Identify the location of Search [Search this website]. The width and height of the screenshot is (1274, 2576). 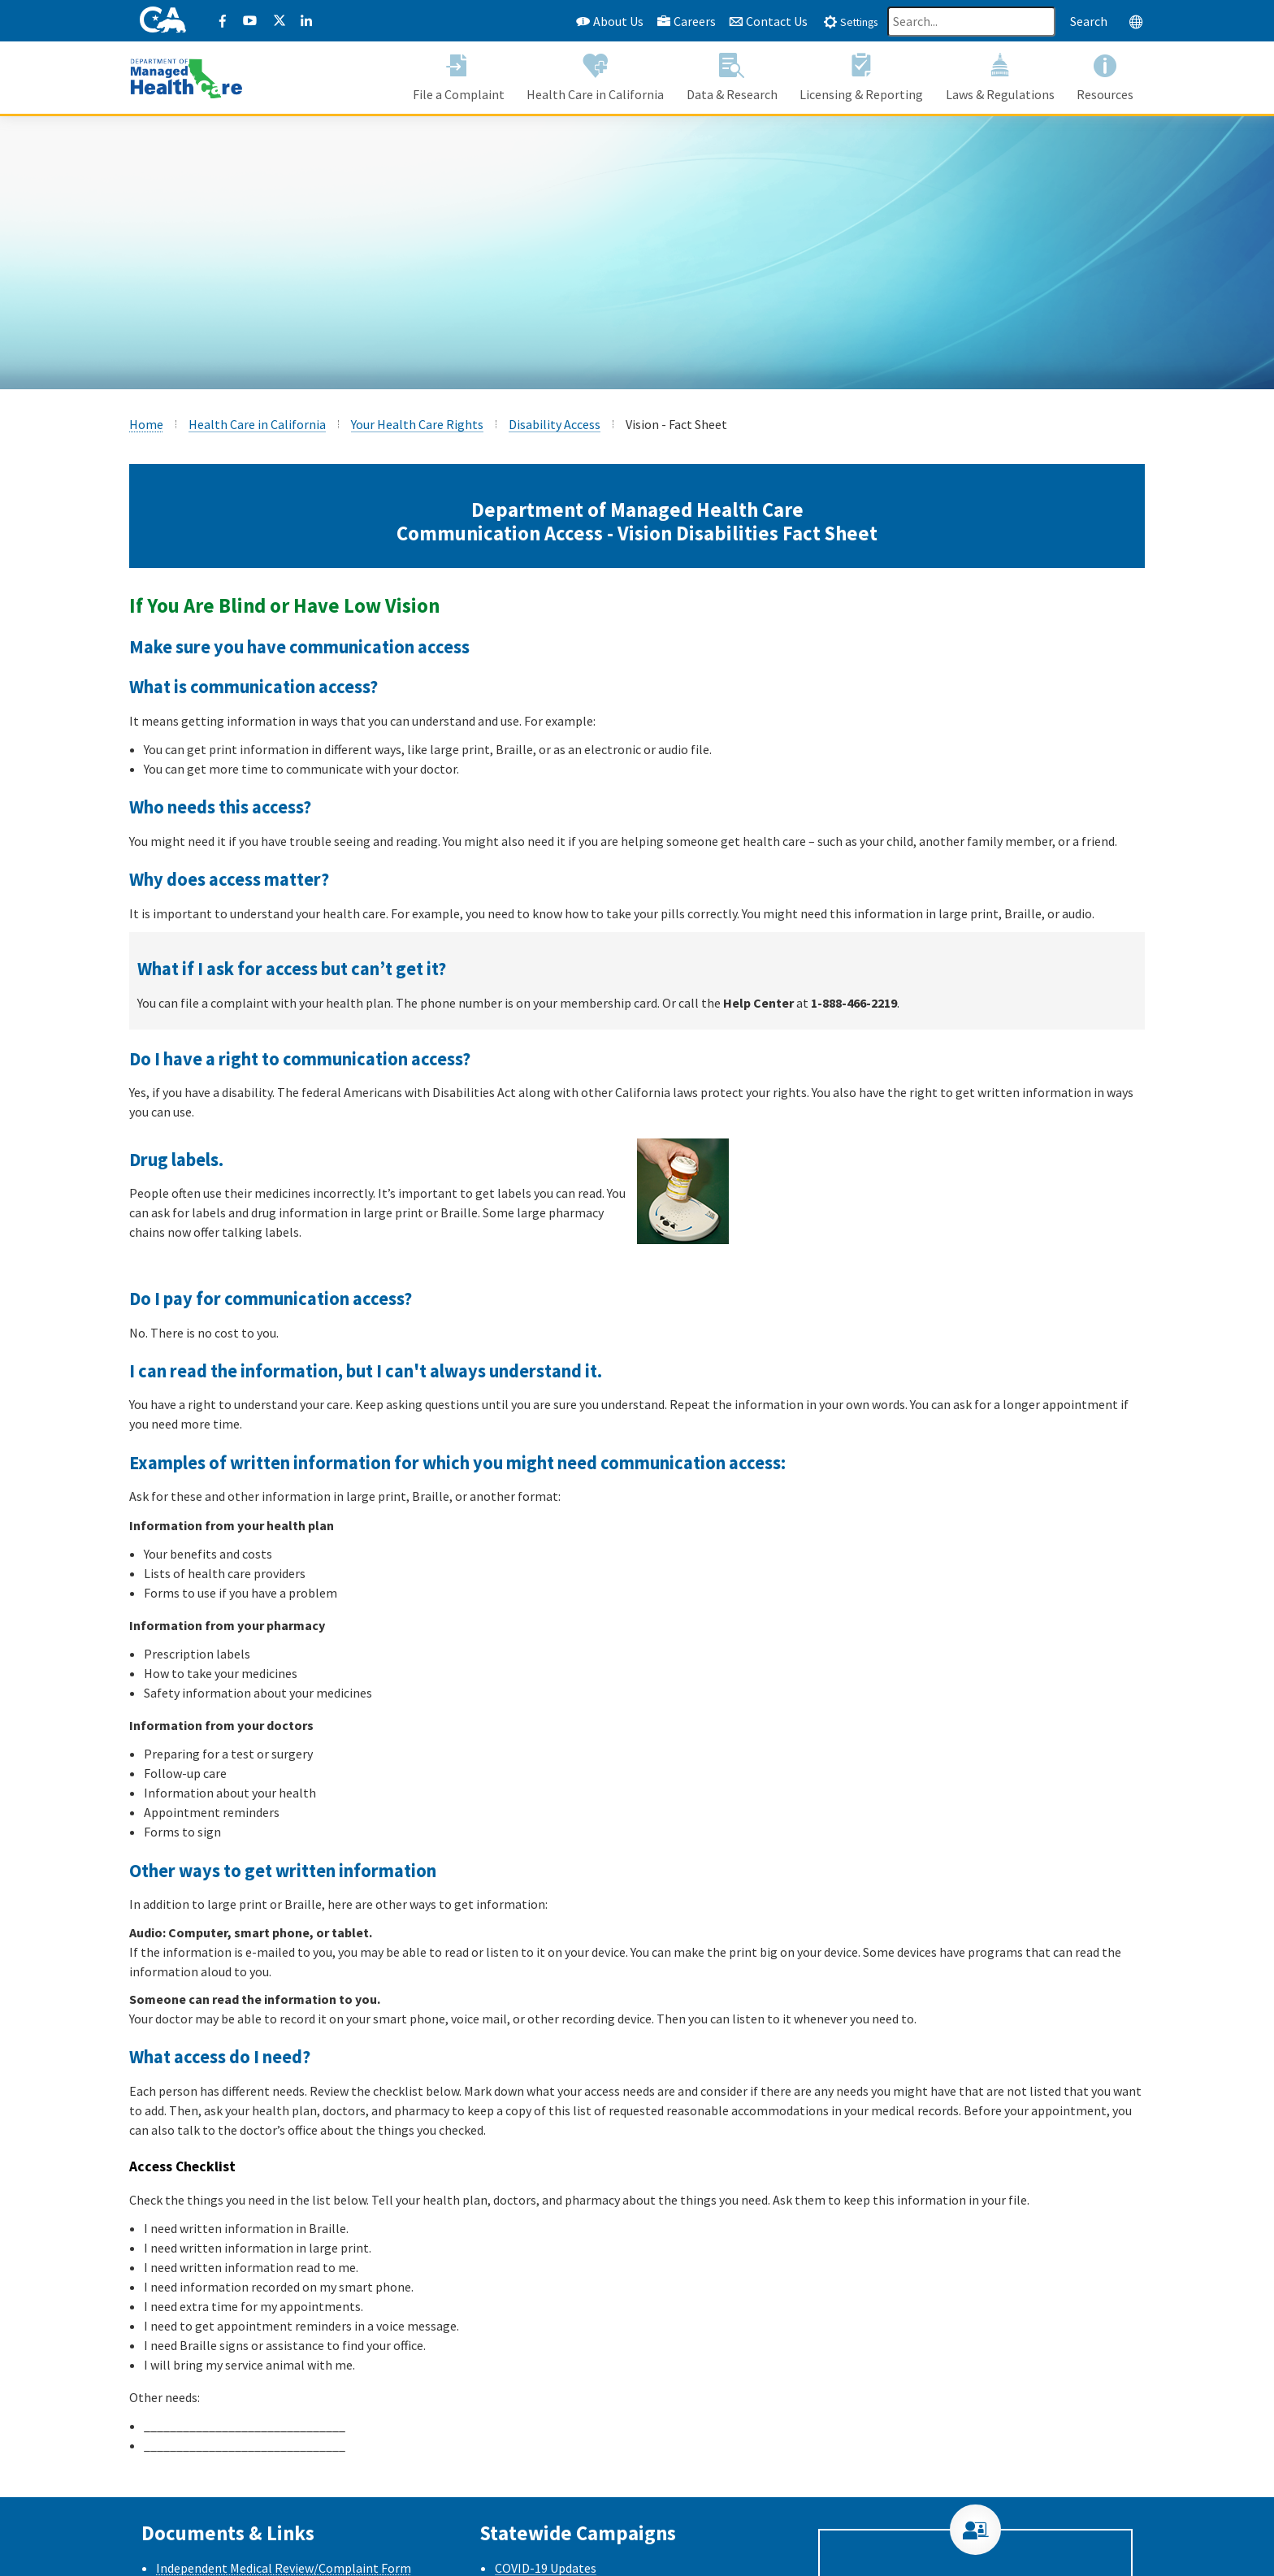
(1088, 21).